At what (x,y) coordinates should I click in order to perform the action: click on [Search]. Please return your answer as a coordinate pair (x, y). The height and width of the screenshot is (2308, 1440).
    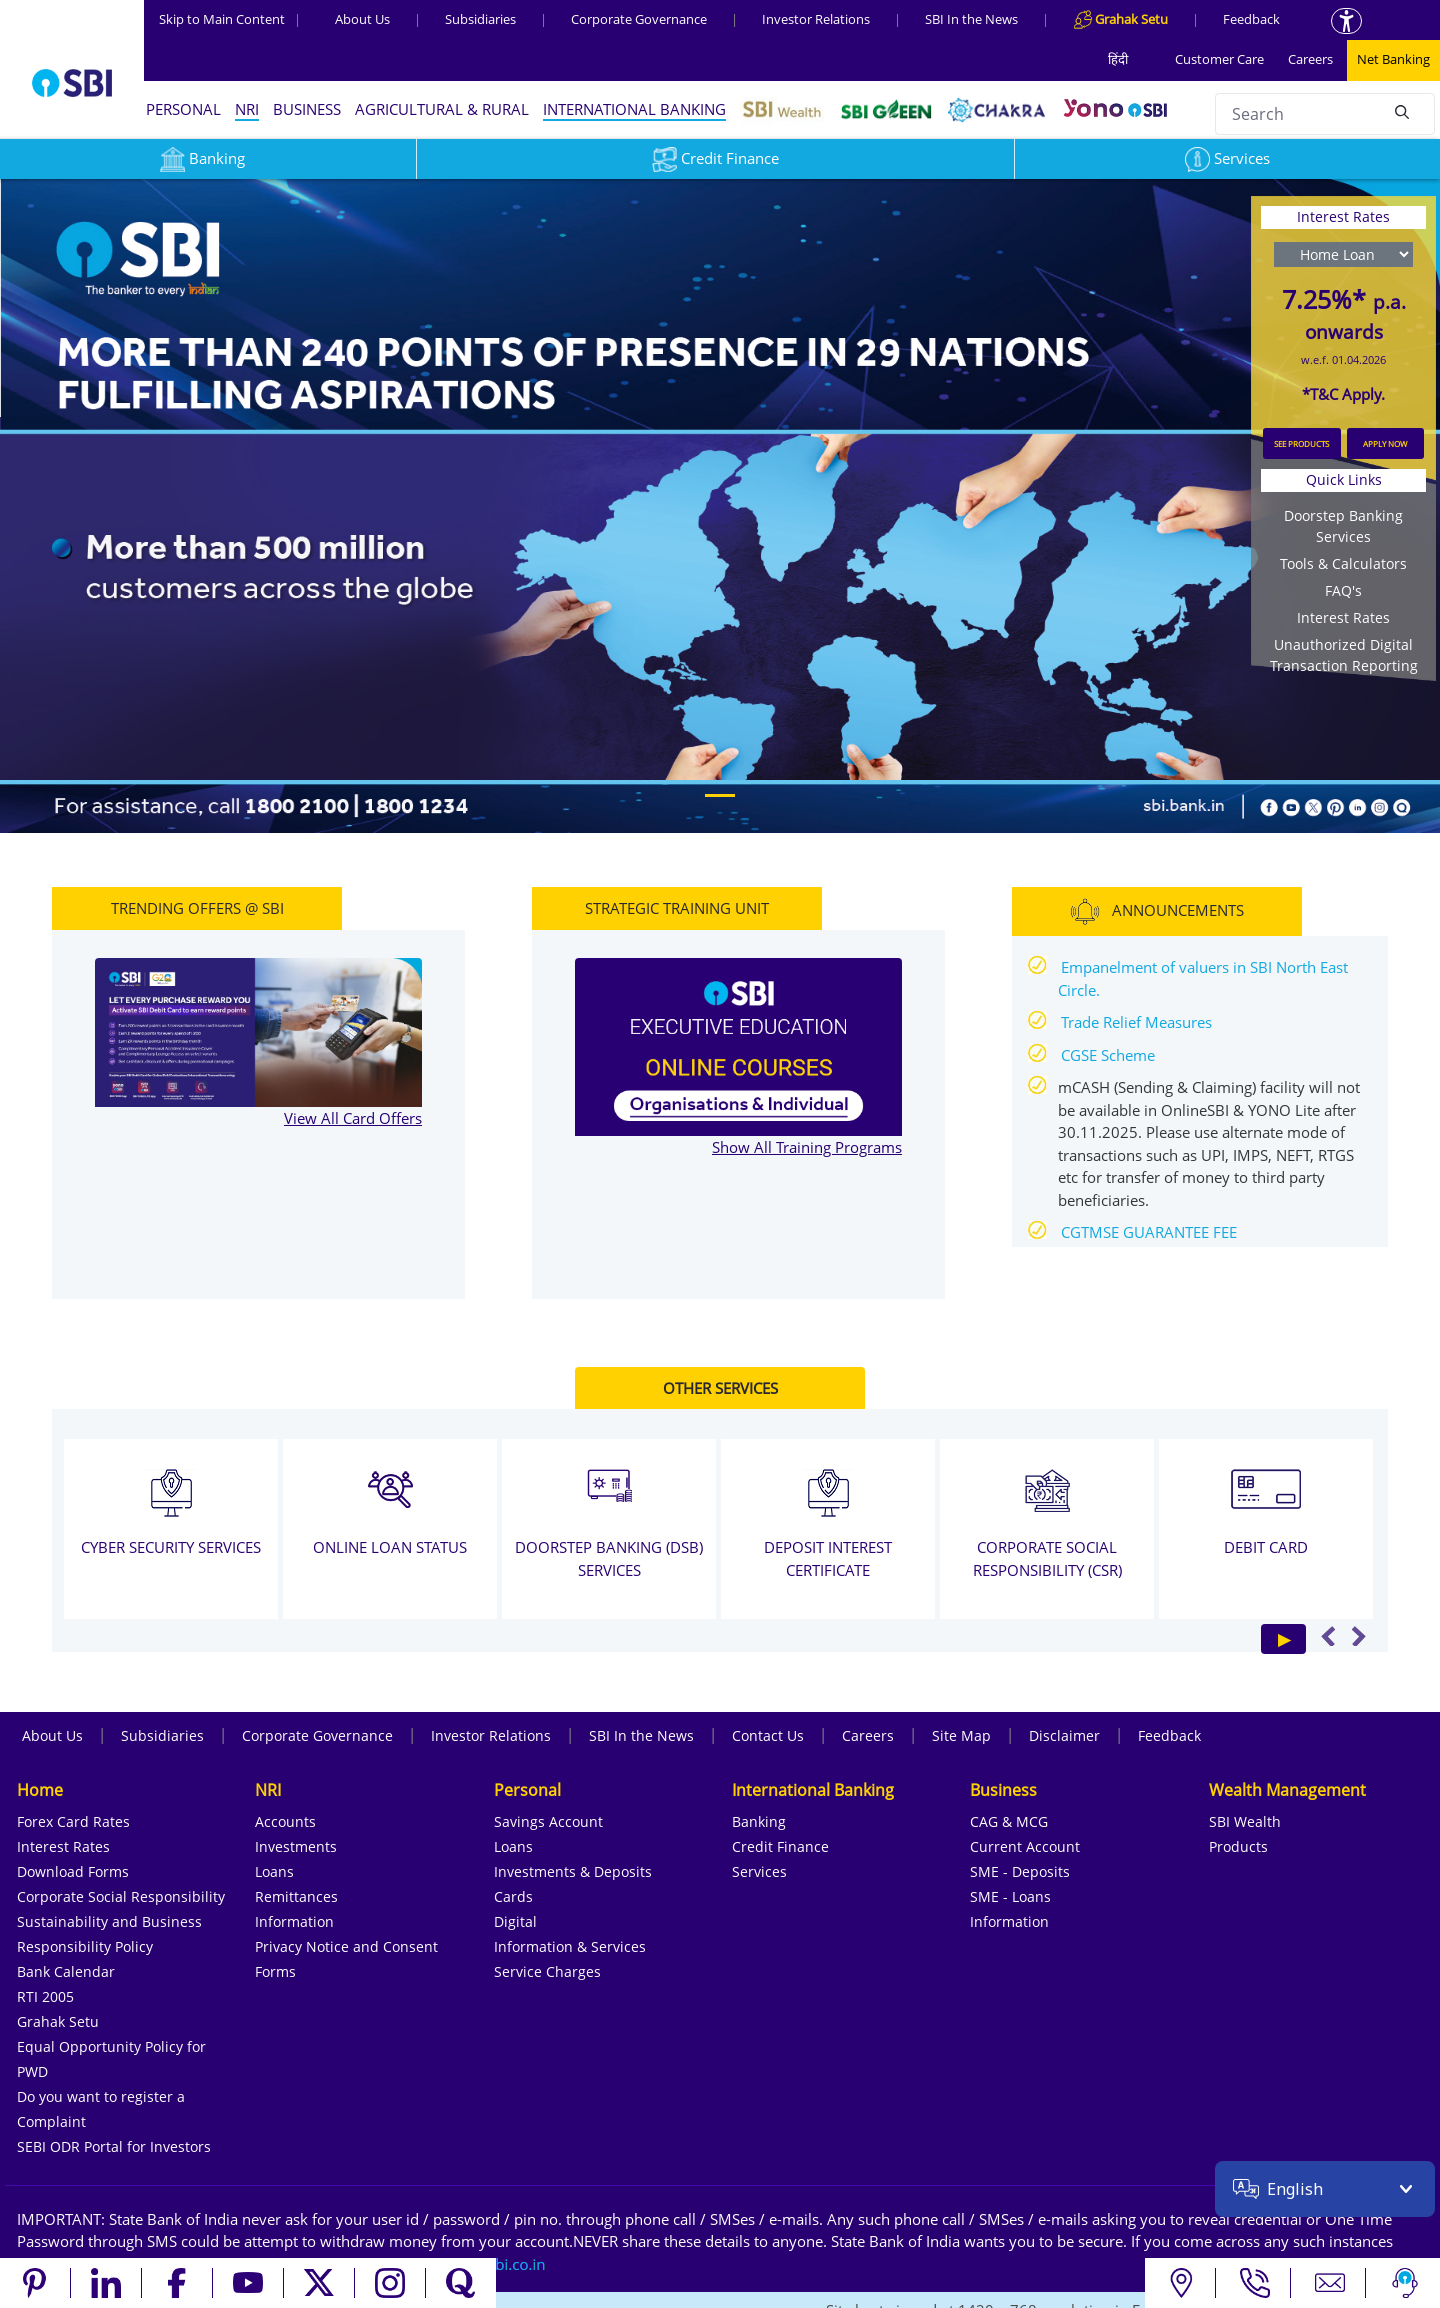
    Looking at the image, I should click on (1402, 111).